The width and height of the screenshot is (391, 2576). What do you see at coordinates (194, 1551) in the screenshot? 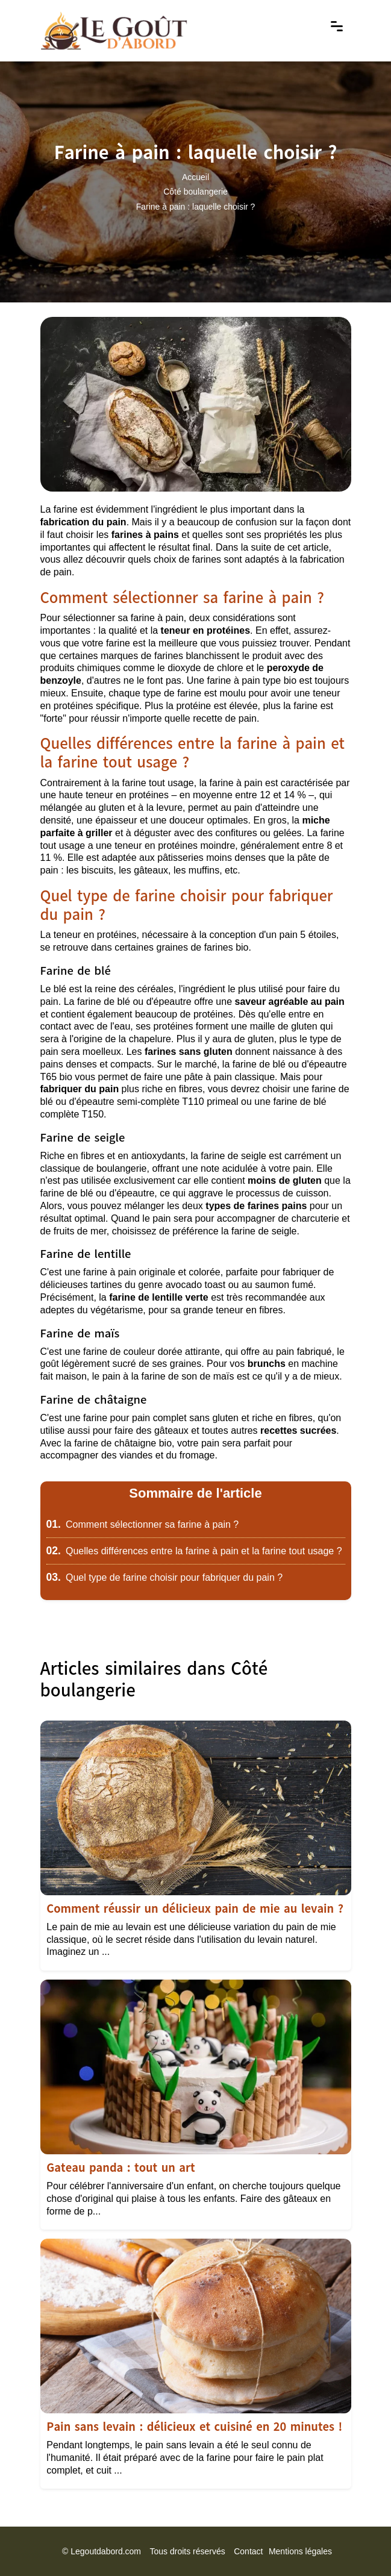
I see `Quelles différences entre la farine à pain et la farine tout usage ?` at bounding box center [194, 1551].